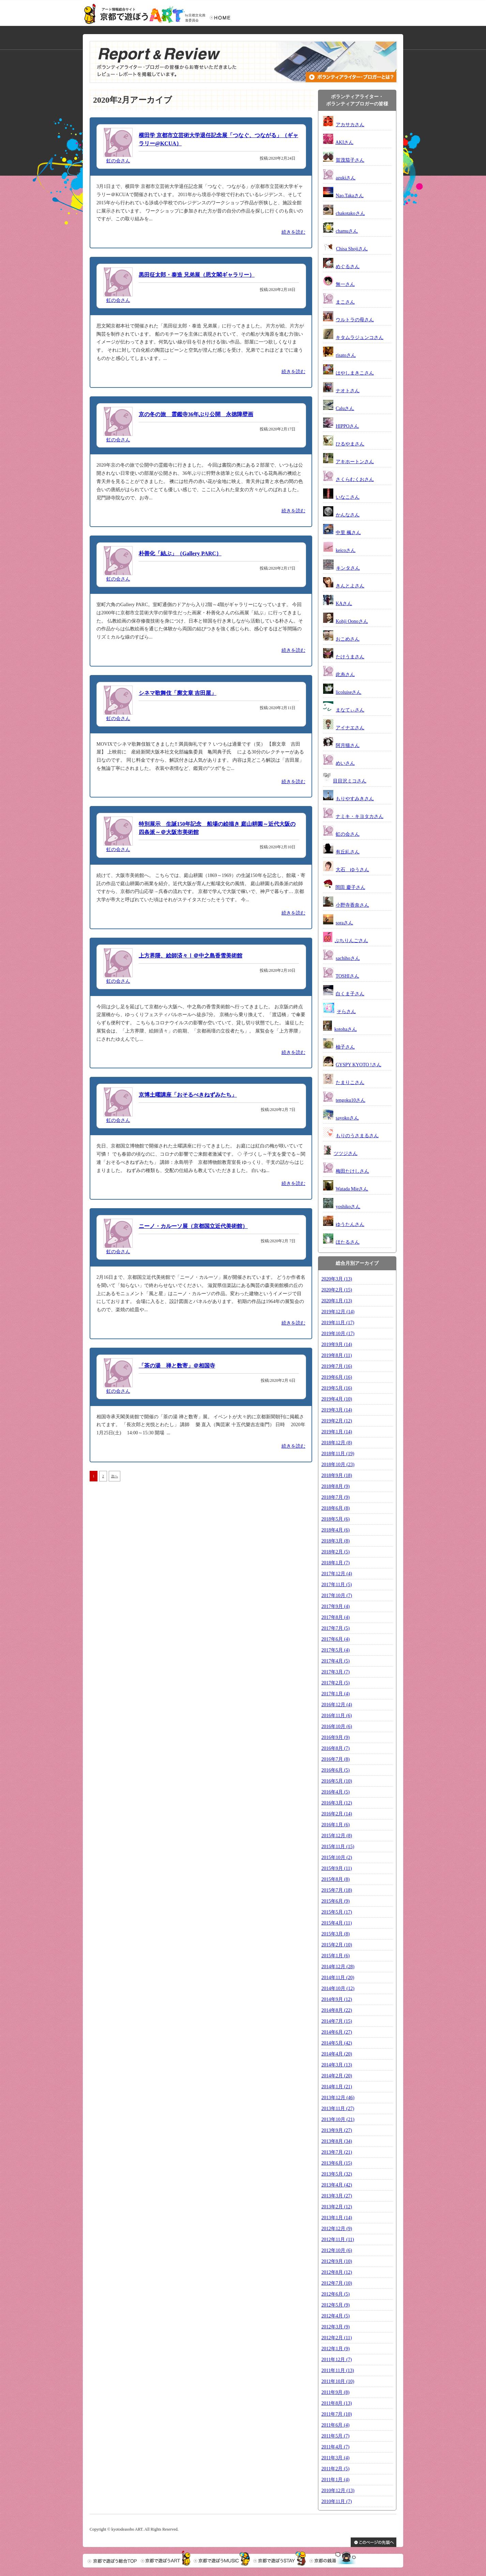 The width and height of the screenshot is (486, 2576). What do you see at coordinates (336, 1595) in the screenshot?
I see `2017年10月 (7)` at bounding box center [336, 1595].